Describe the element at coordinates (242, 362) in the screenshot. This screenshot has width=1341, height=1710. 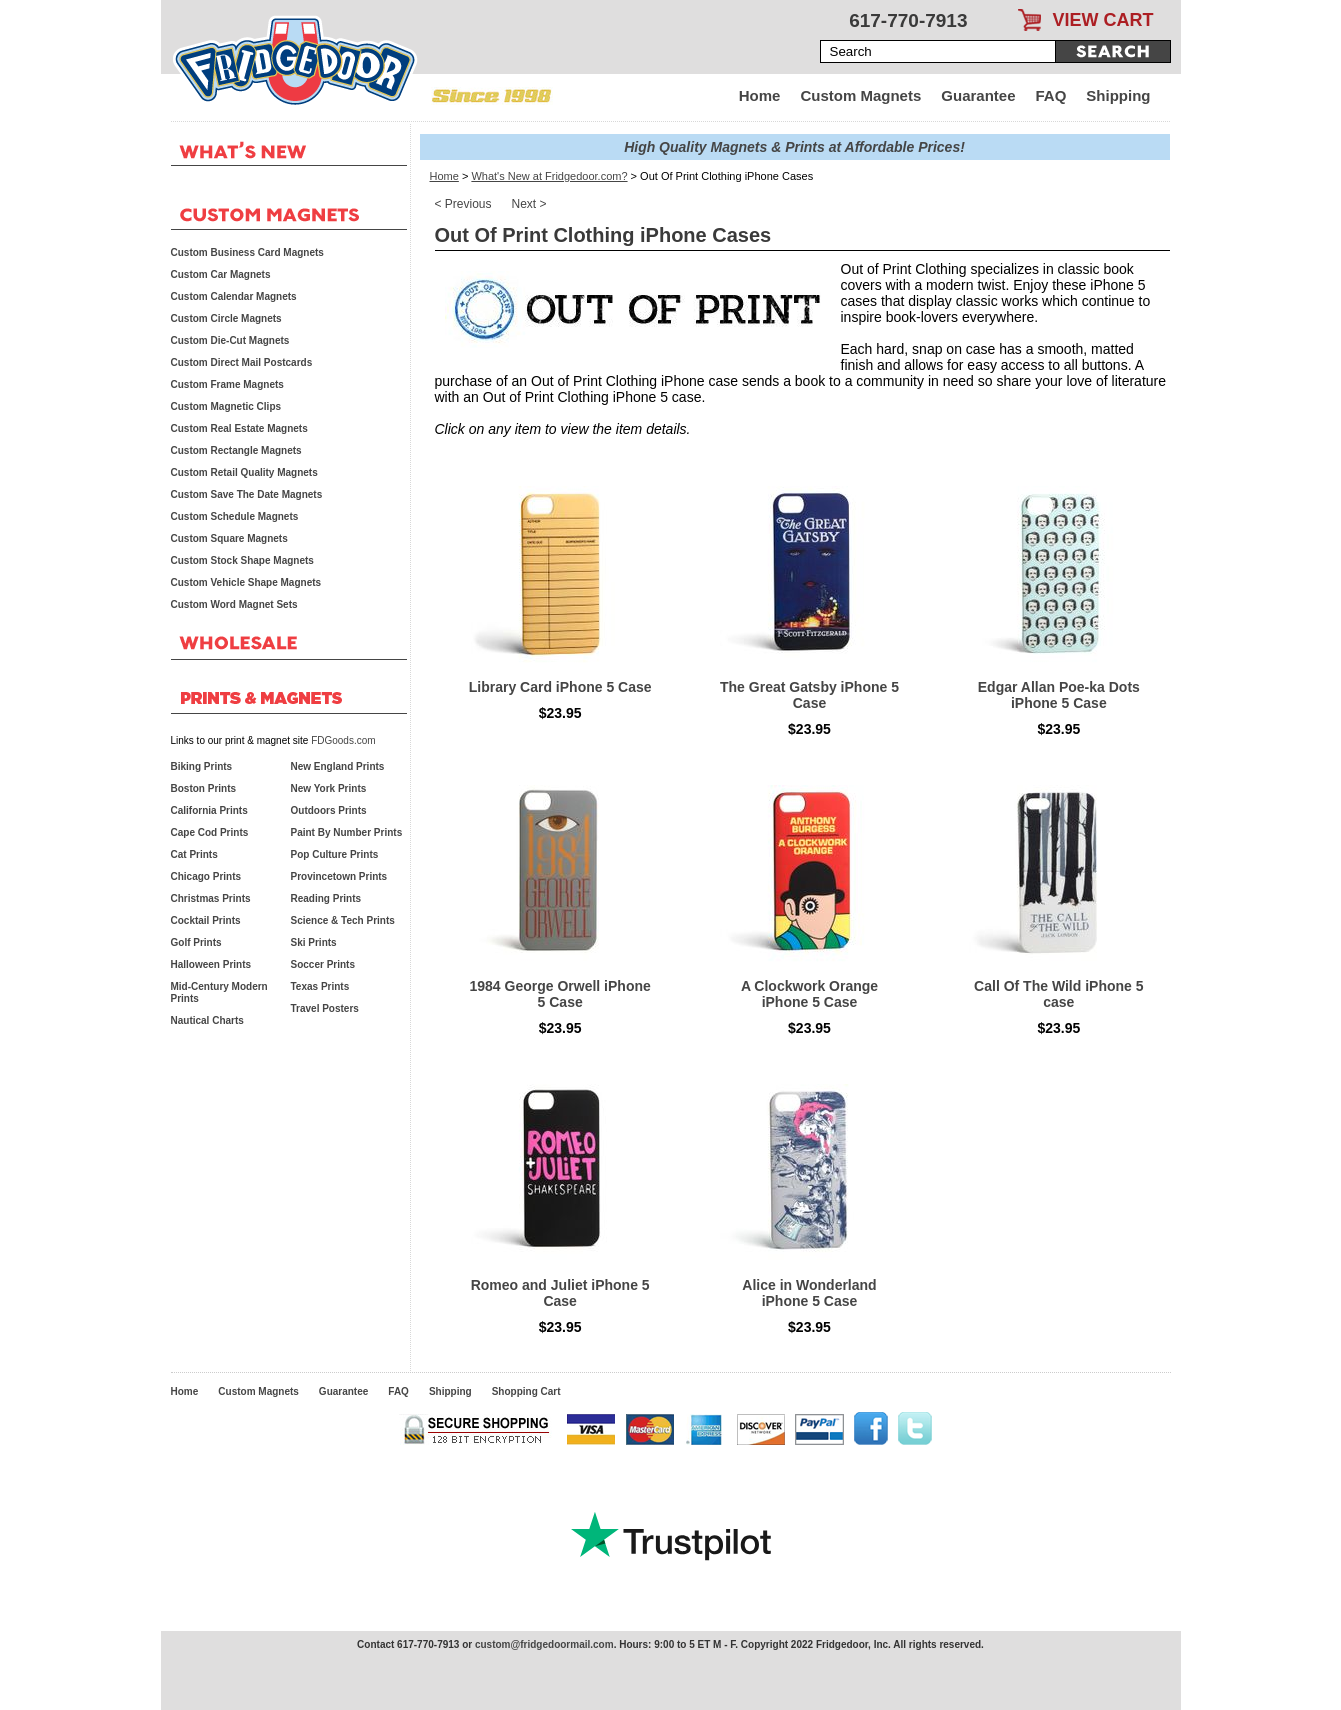
I see `Custom Direct Mail Postcards` at that location.